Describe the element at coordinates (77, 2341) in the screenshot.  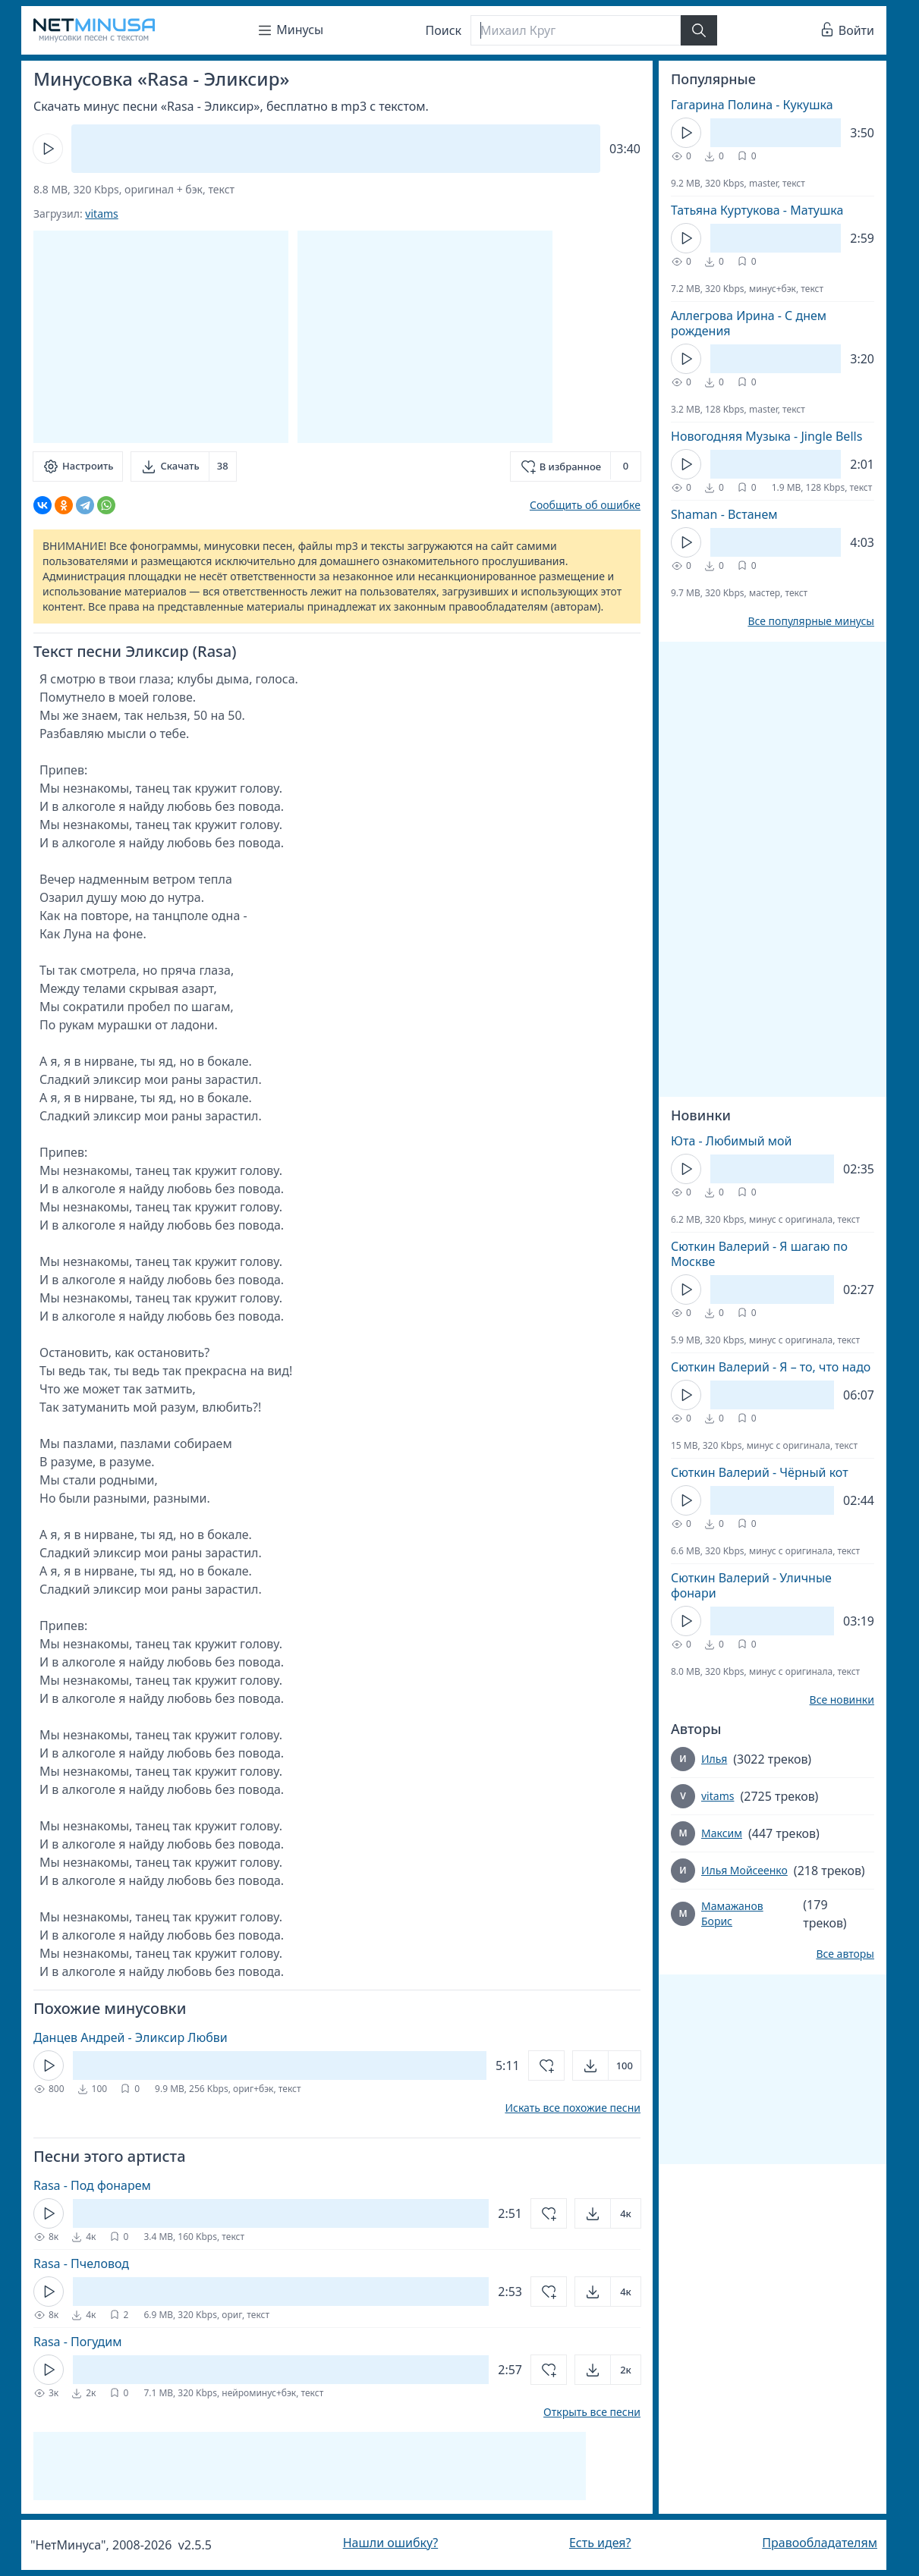
I see `Rasa - Погудим` at that location.